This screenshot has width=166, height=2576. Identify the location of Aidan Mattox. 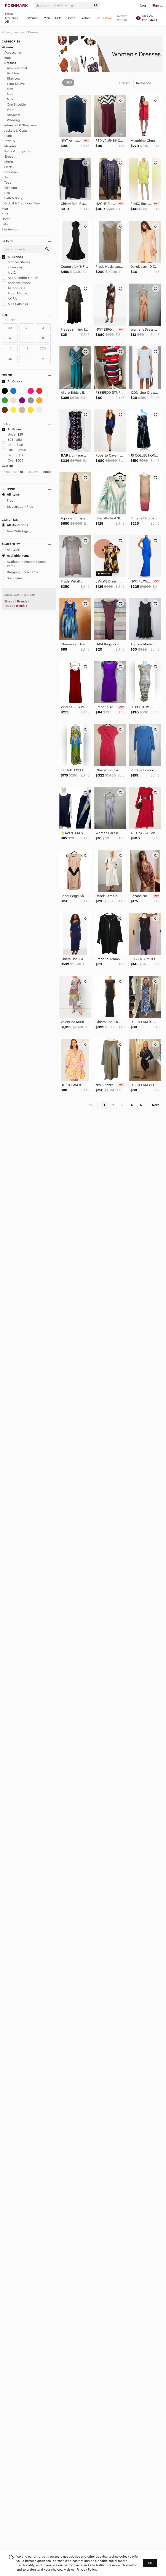
(14, 293).